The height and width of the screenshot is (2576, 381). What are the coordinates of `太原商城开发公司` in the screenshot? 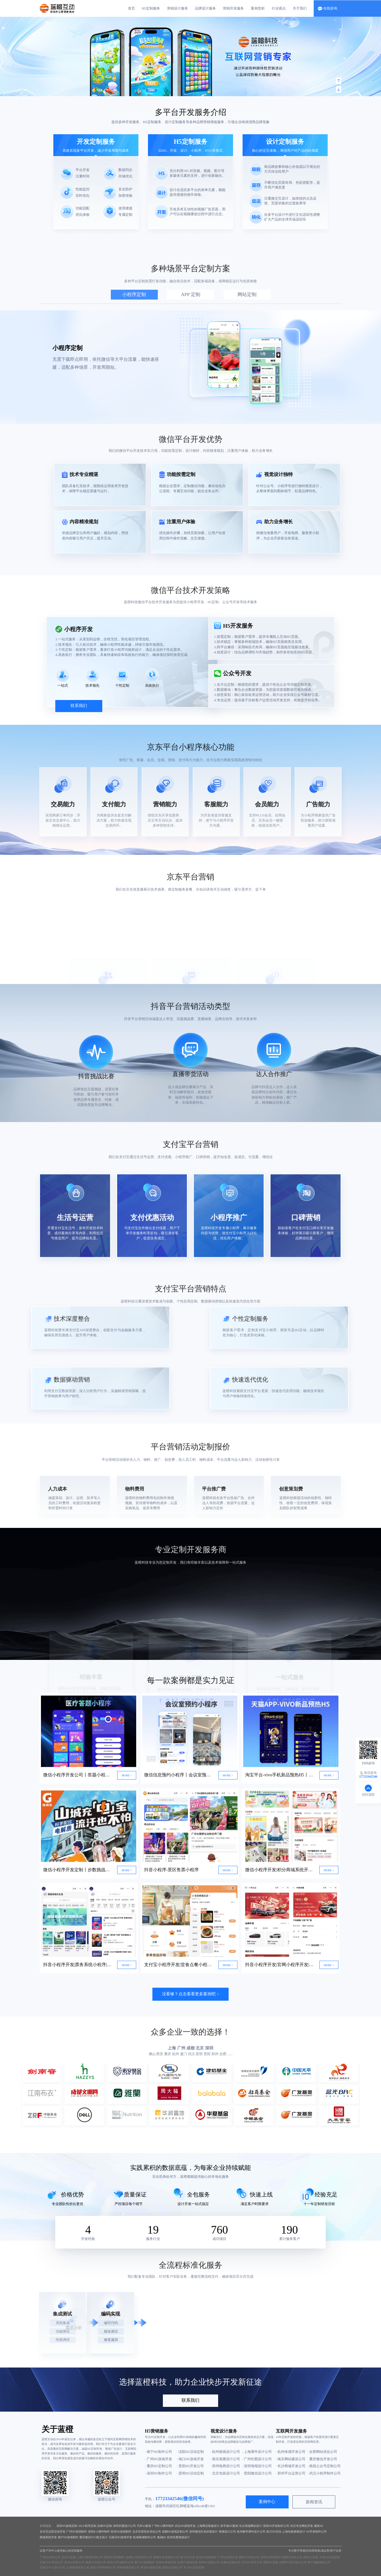 It's located at (77, 2567).